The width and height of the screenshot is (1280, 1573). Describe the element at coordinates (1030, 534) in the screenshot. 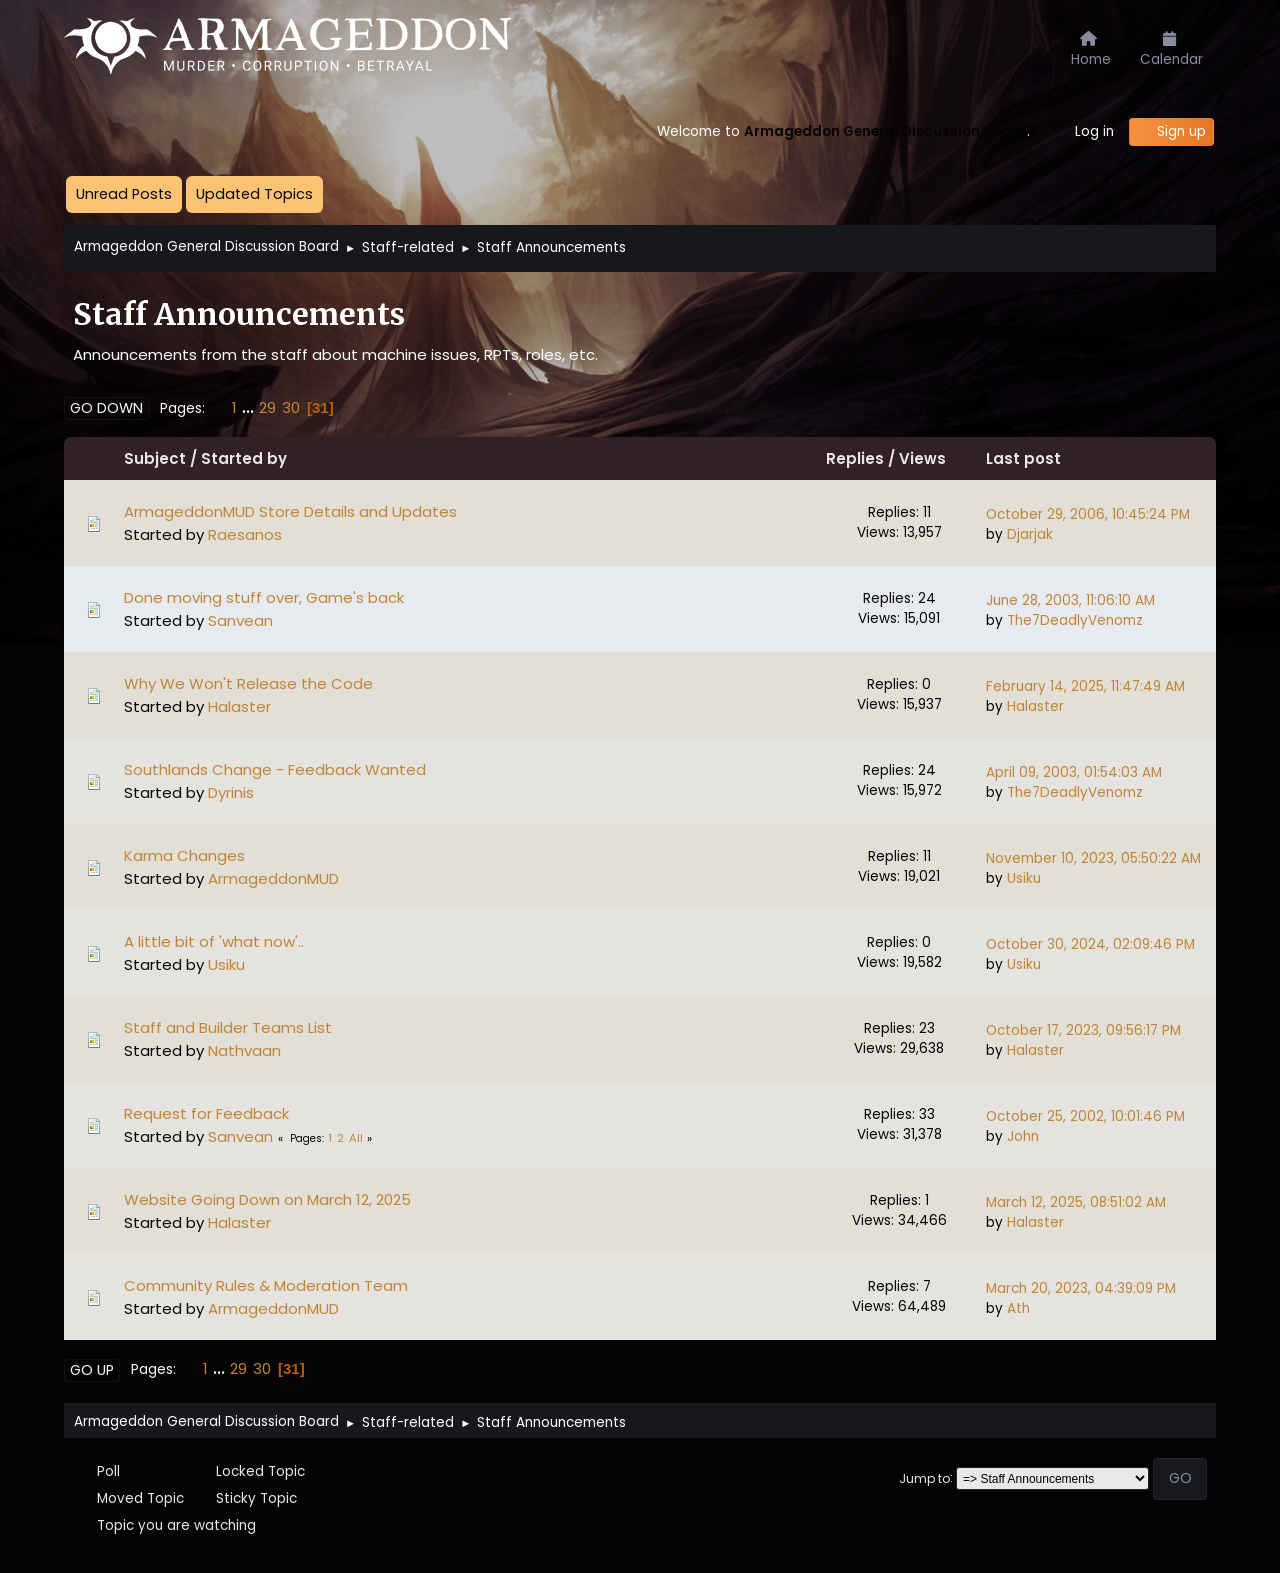

I see `Djarjak` at that location.